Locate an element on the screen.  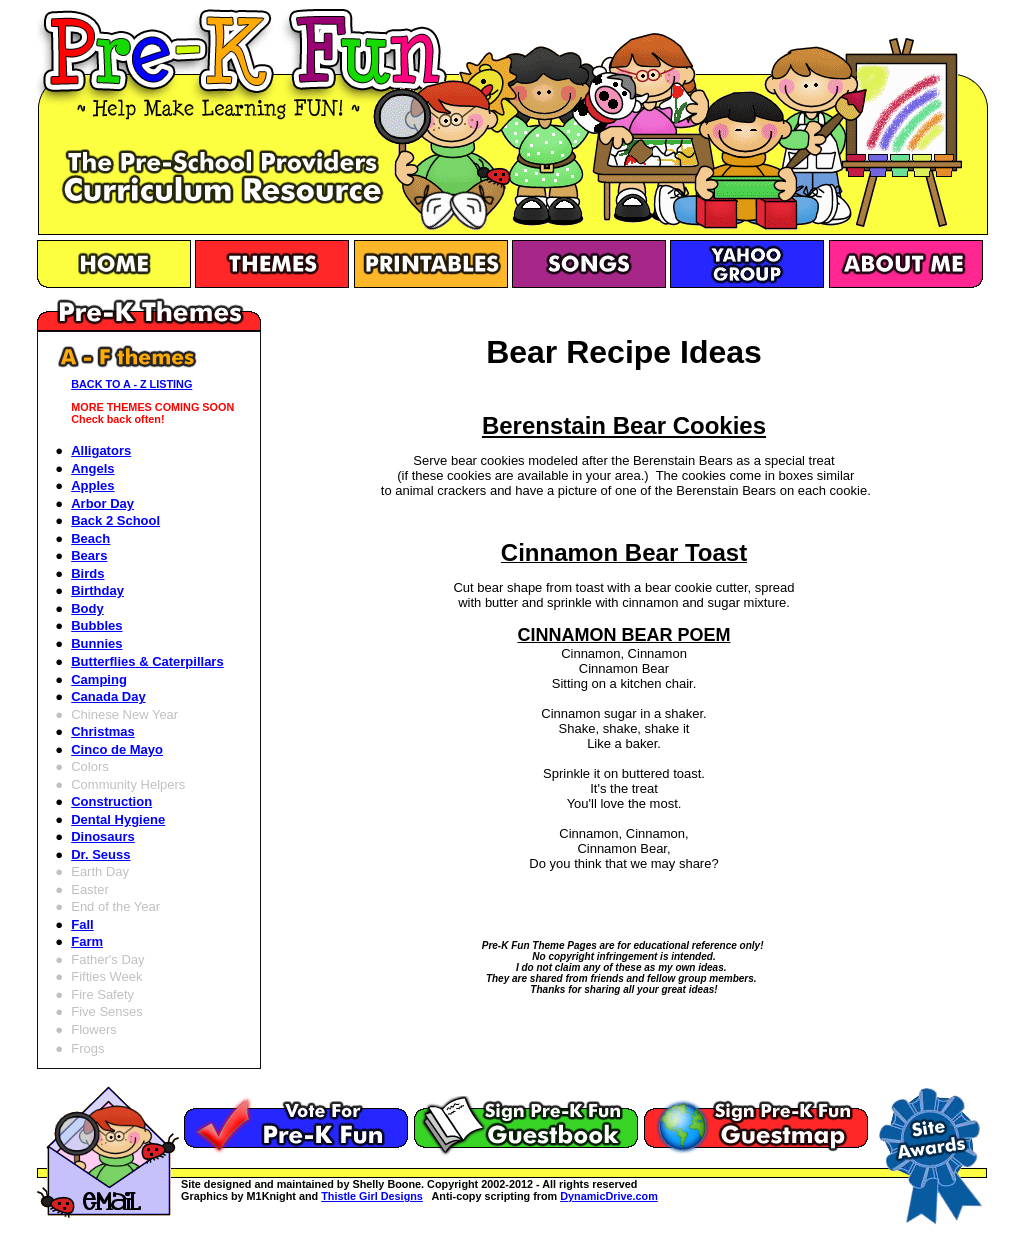
Dental Hygiene is located at coordinates (118, 819).